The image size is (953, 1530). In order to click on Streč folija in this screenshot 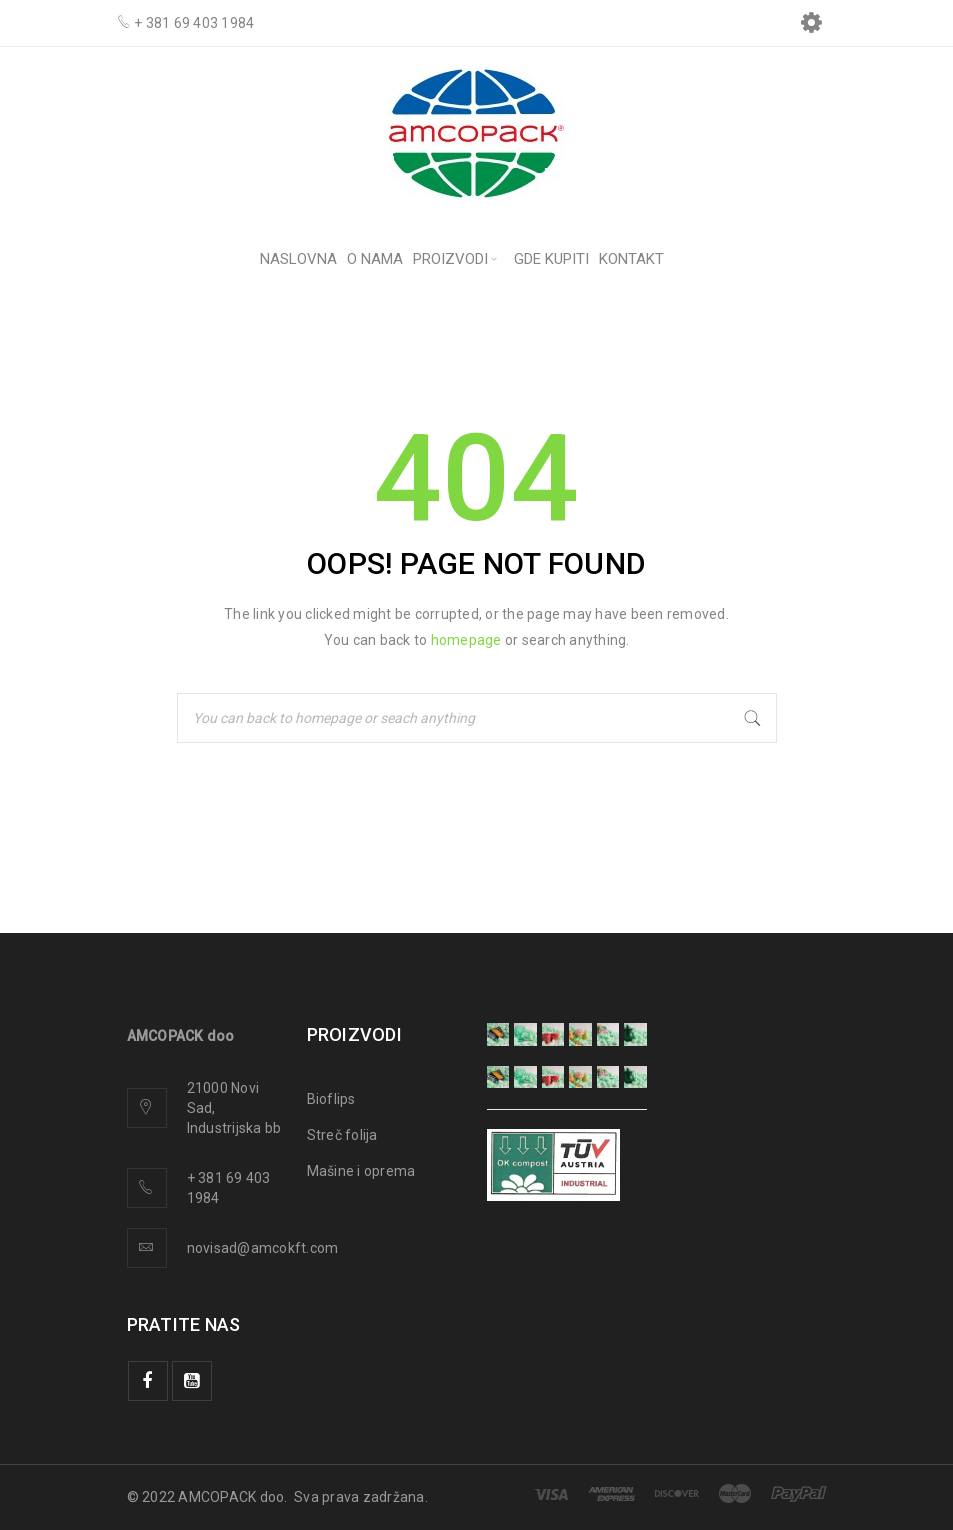, I will do `click(342, 1135)`.